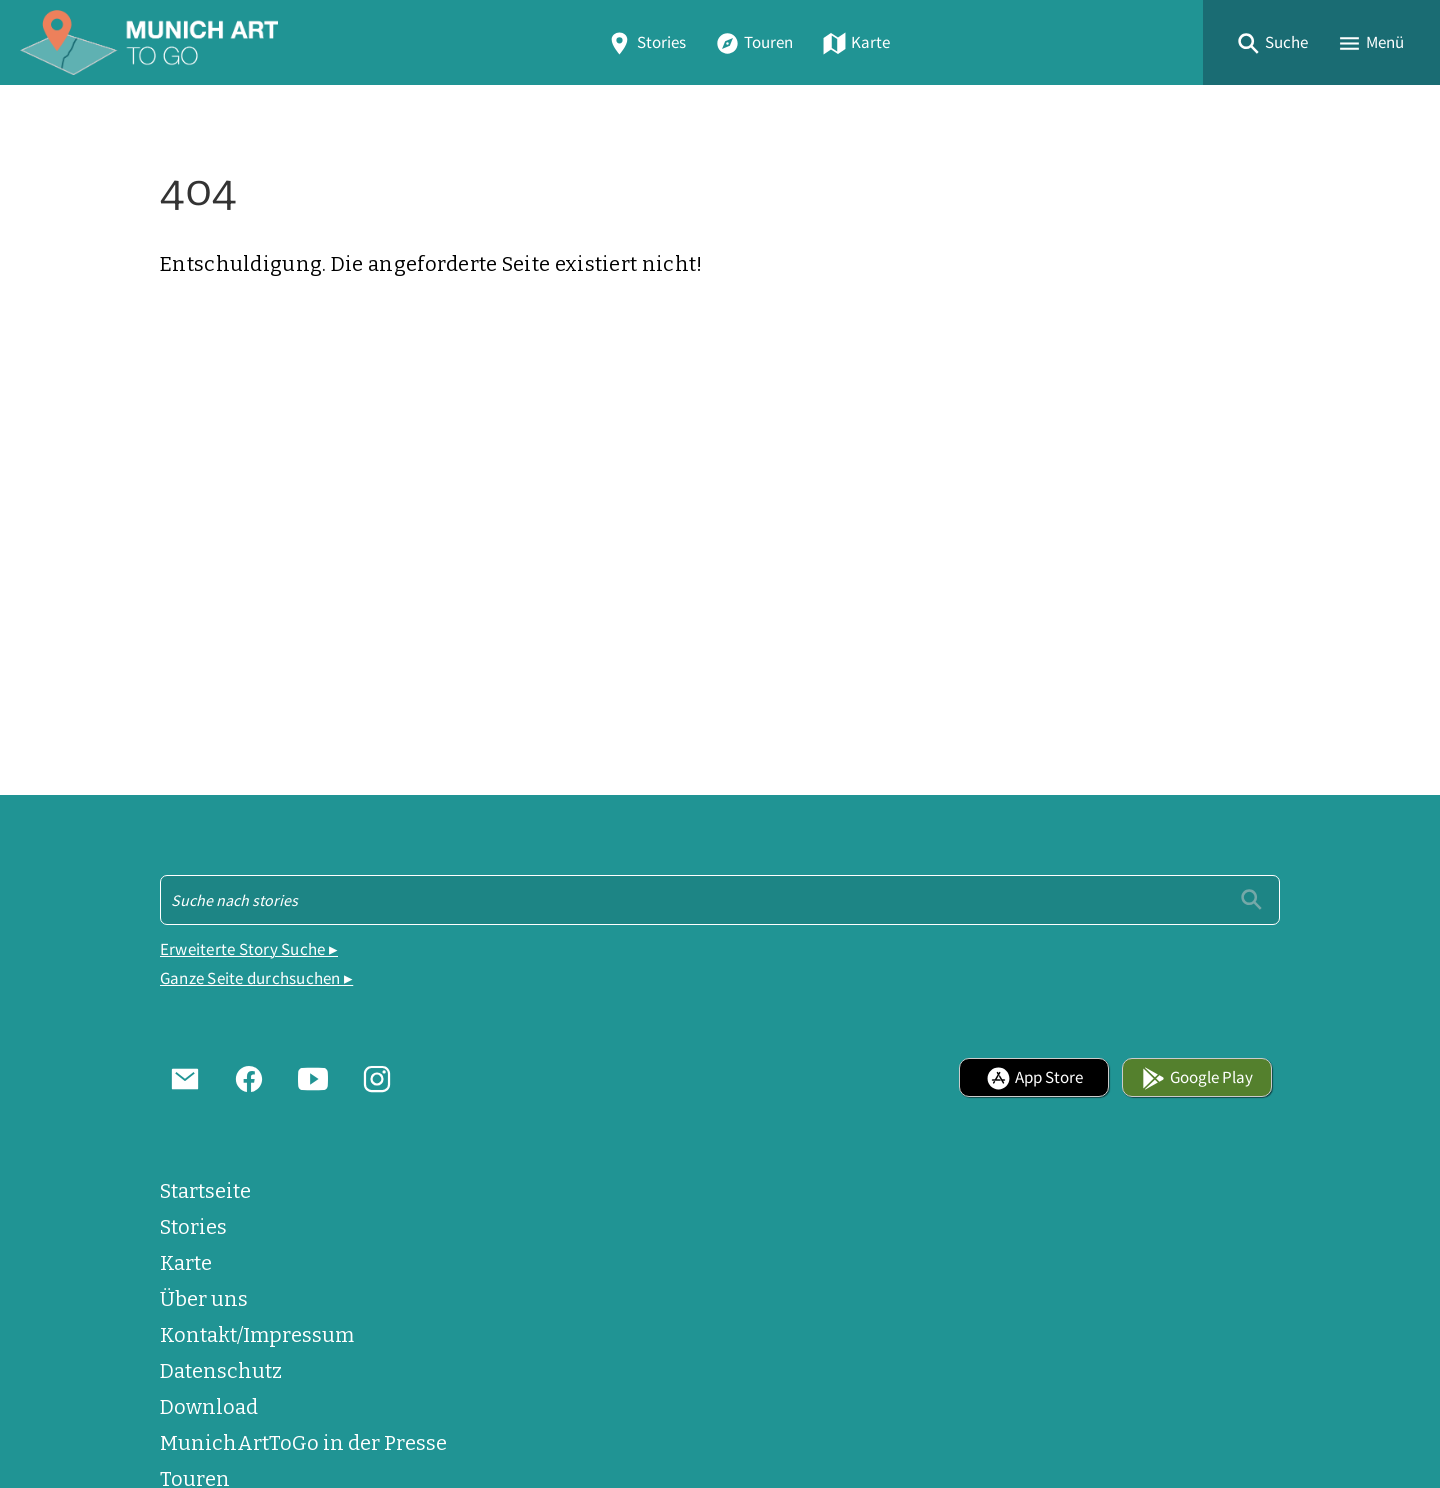  I want to click on Ganze Seite durchsuchen ▸, so click(256, 978).